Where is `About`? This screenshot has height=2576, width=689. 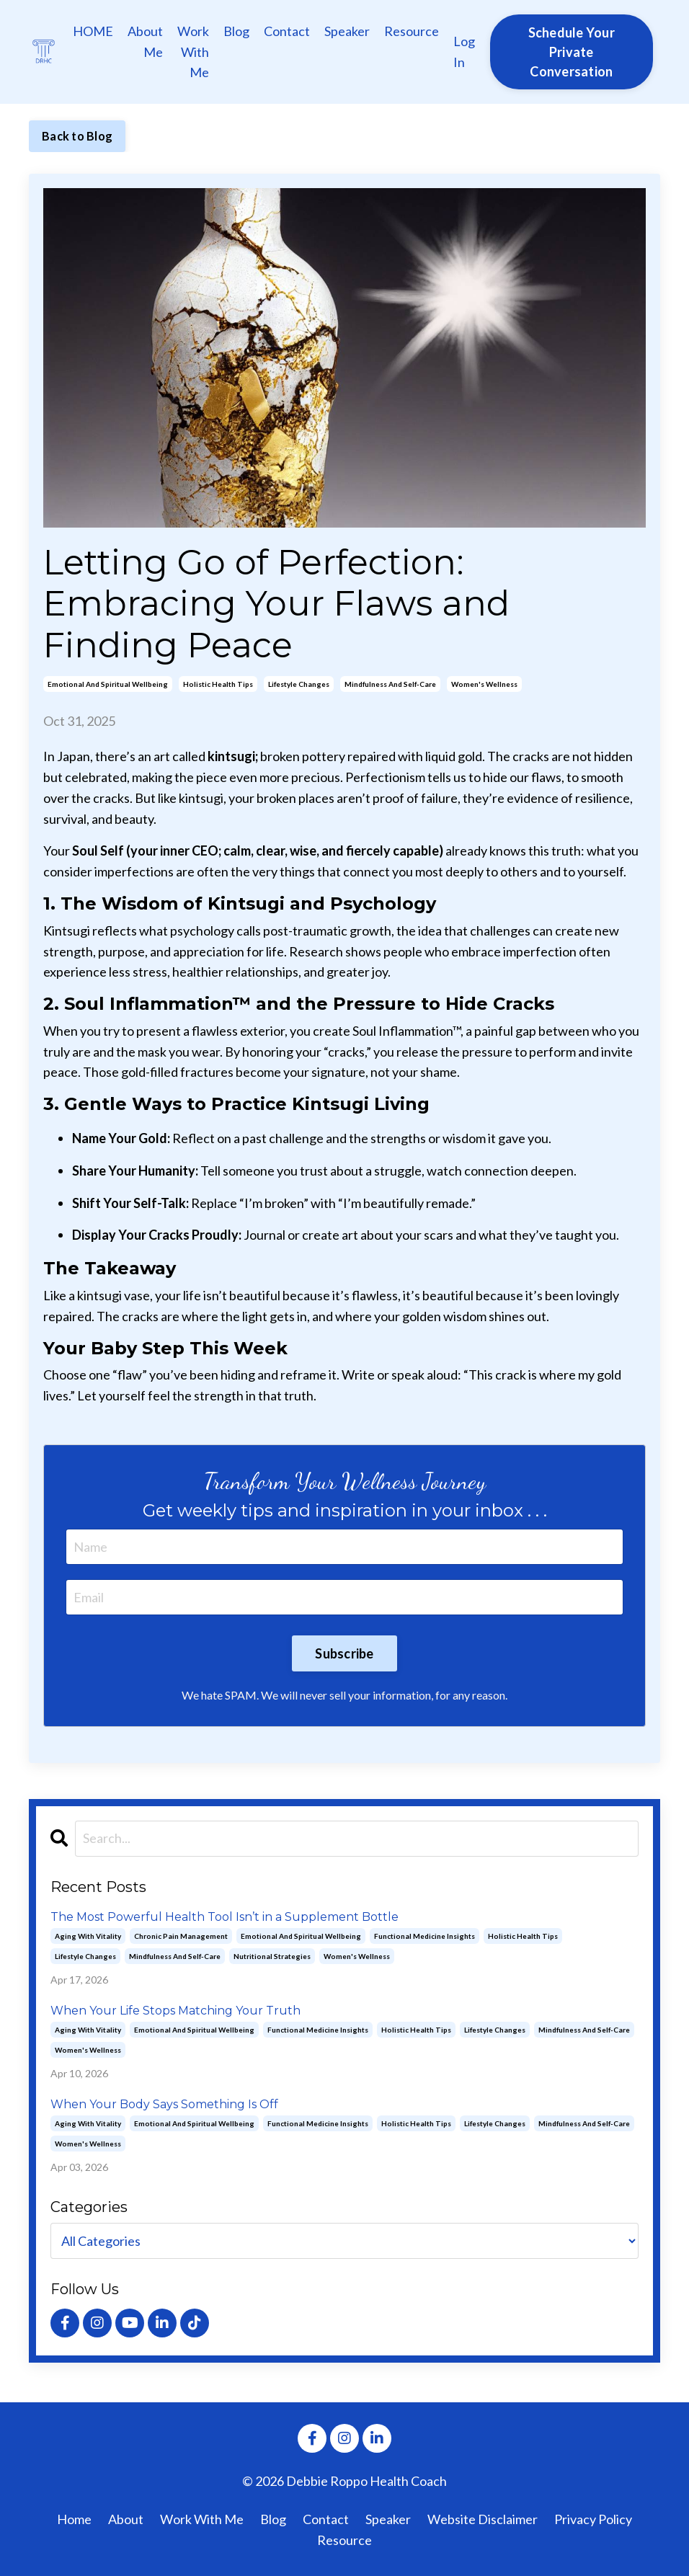
About is located at coordinates (125, 2519).